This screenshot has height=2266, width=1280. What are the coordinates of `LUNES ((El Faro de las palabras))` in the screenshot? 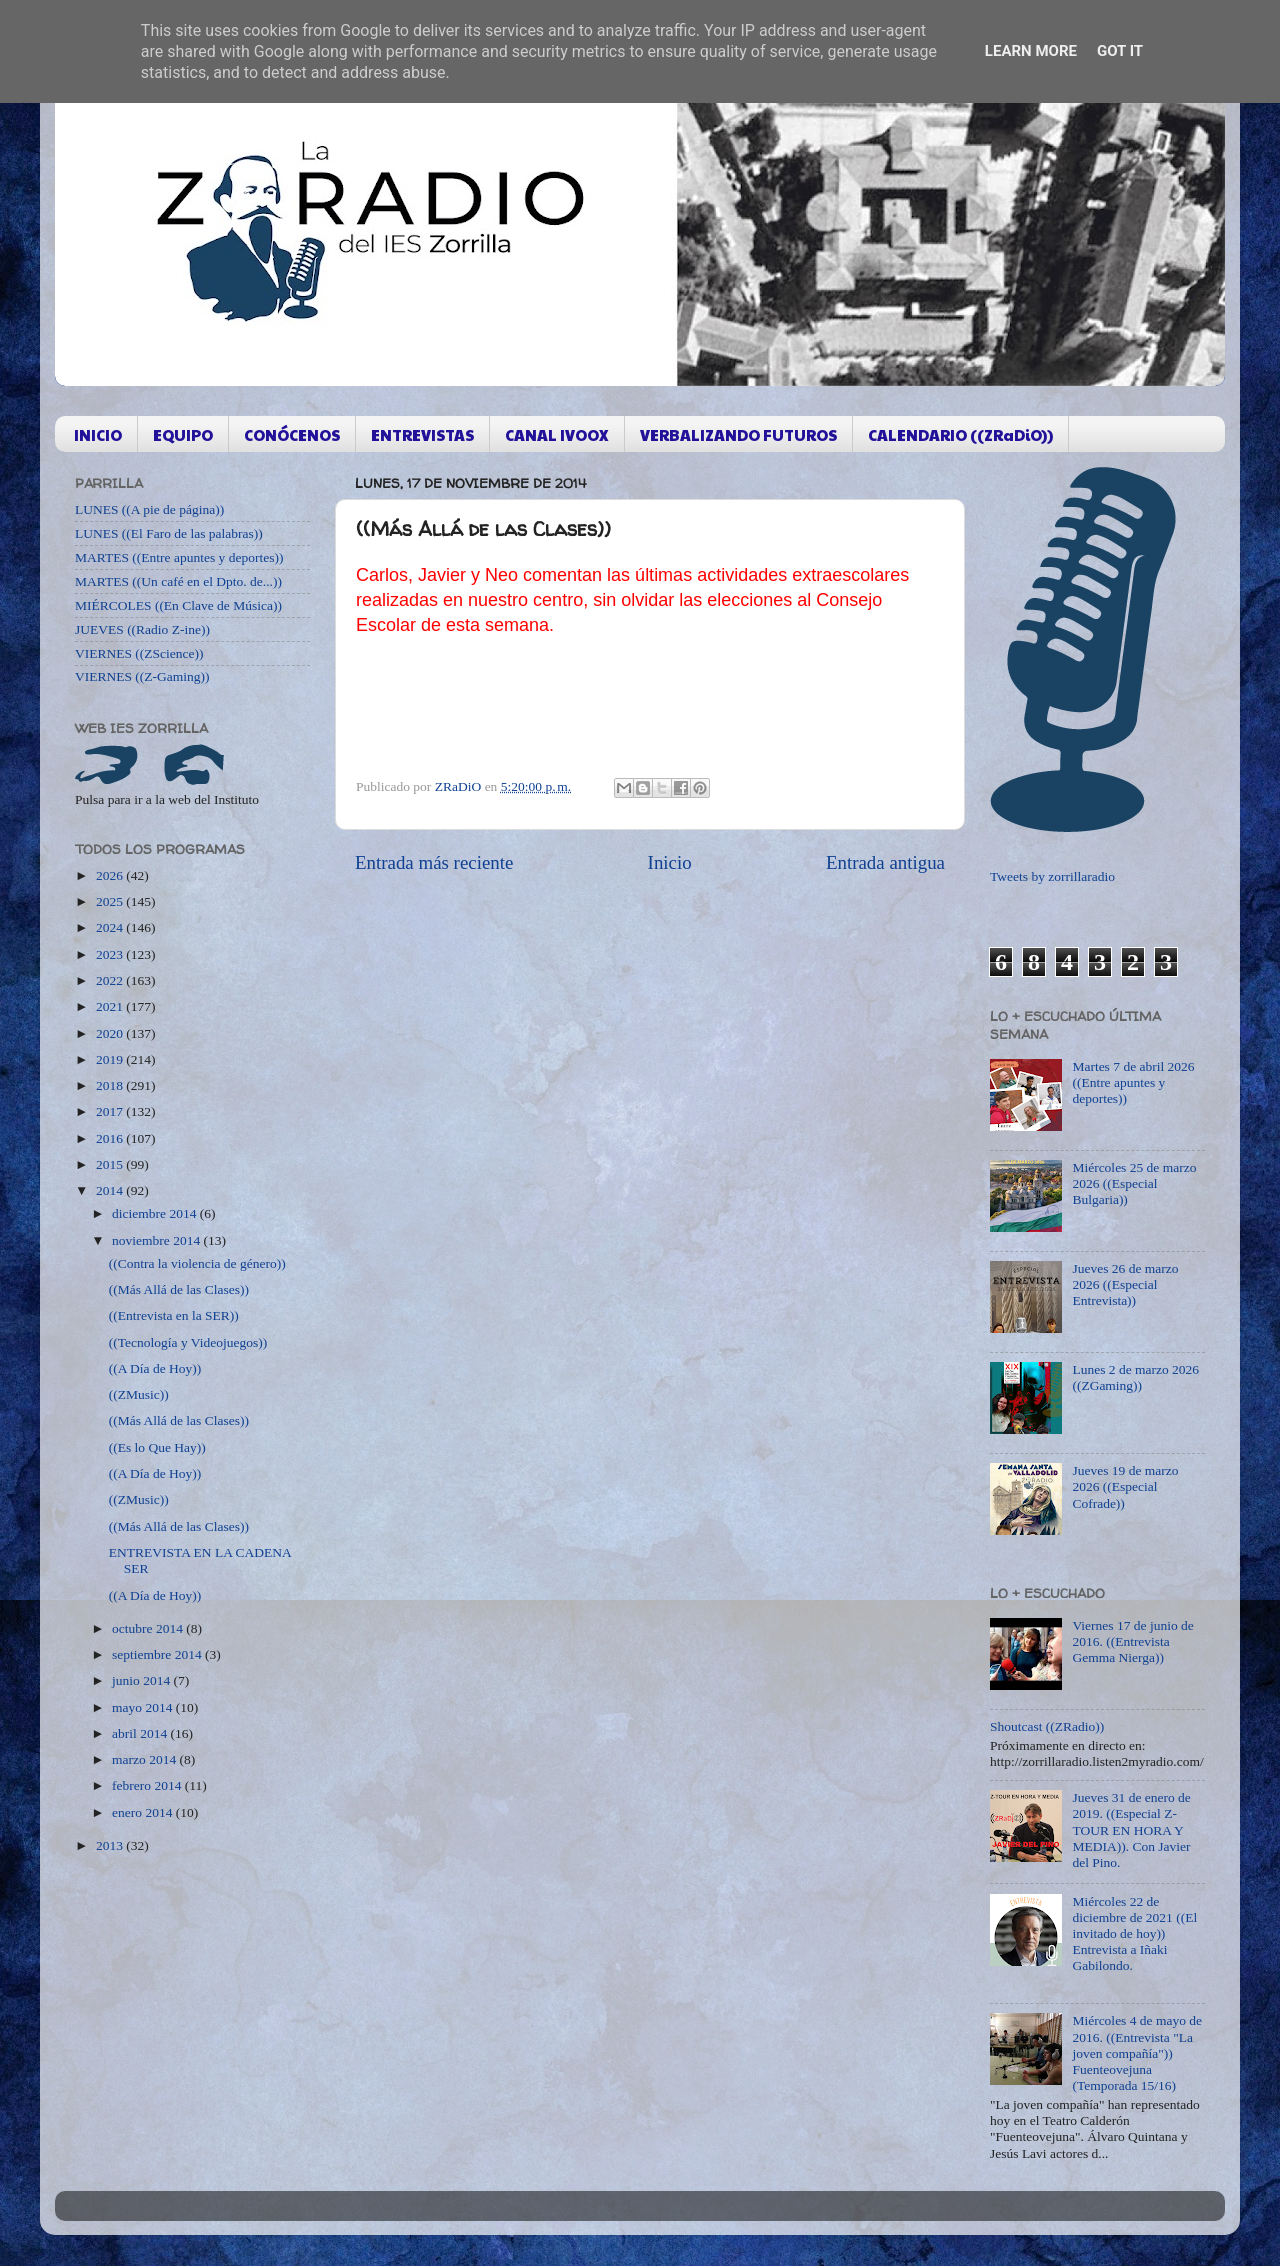 It's located at (169, 533).